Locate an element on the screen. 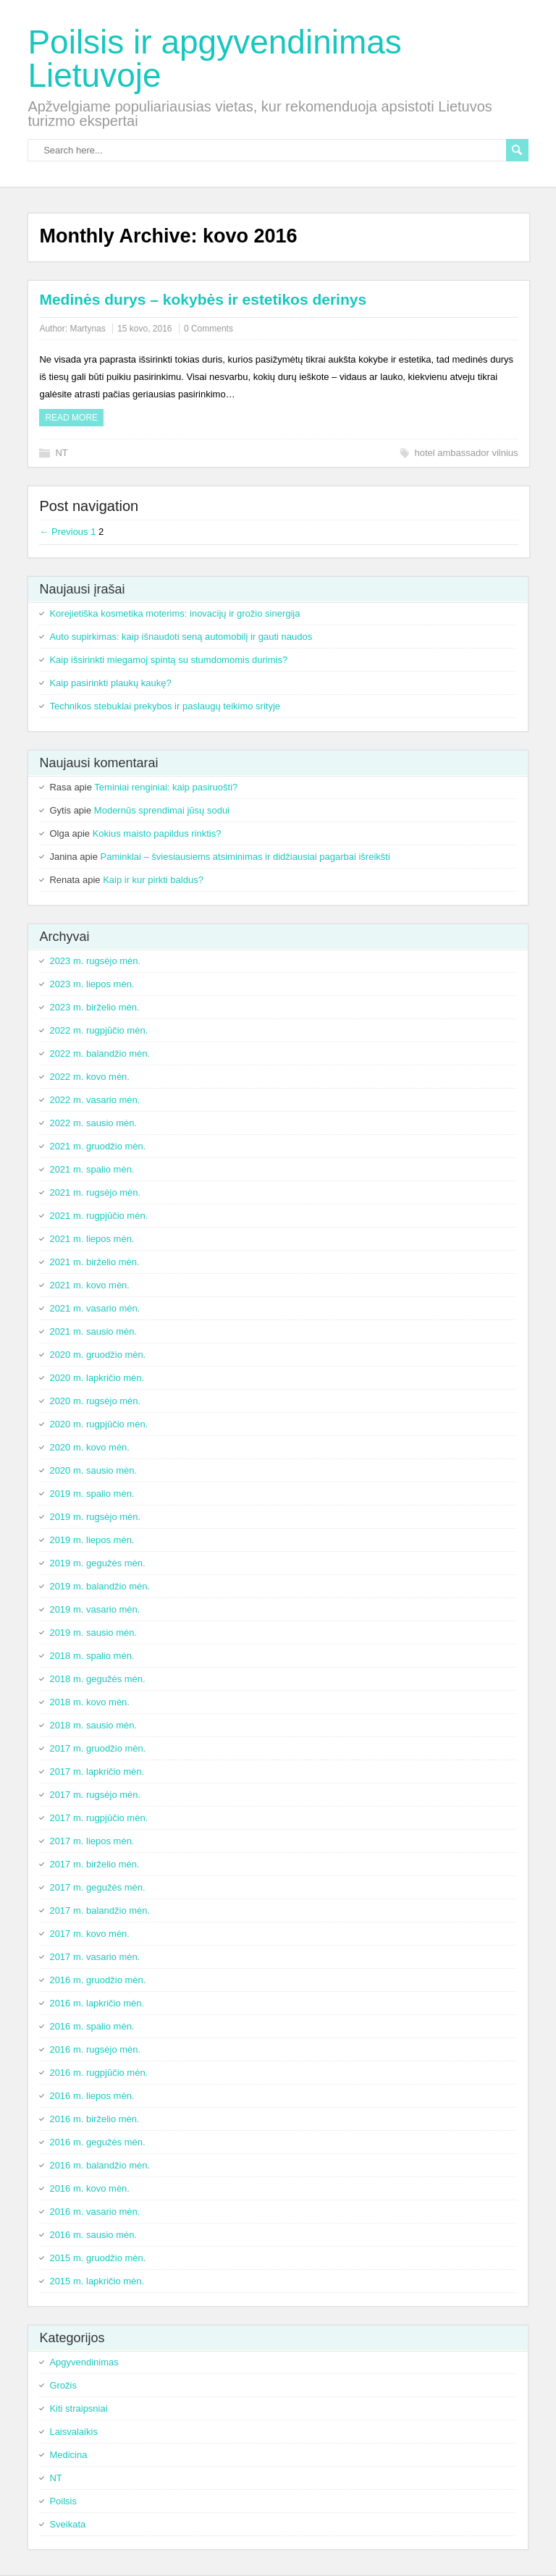  2020 m. kovo mėn. is located at coordinates (89, 1447).